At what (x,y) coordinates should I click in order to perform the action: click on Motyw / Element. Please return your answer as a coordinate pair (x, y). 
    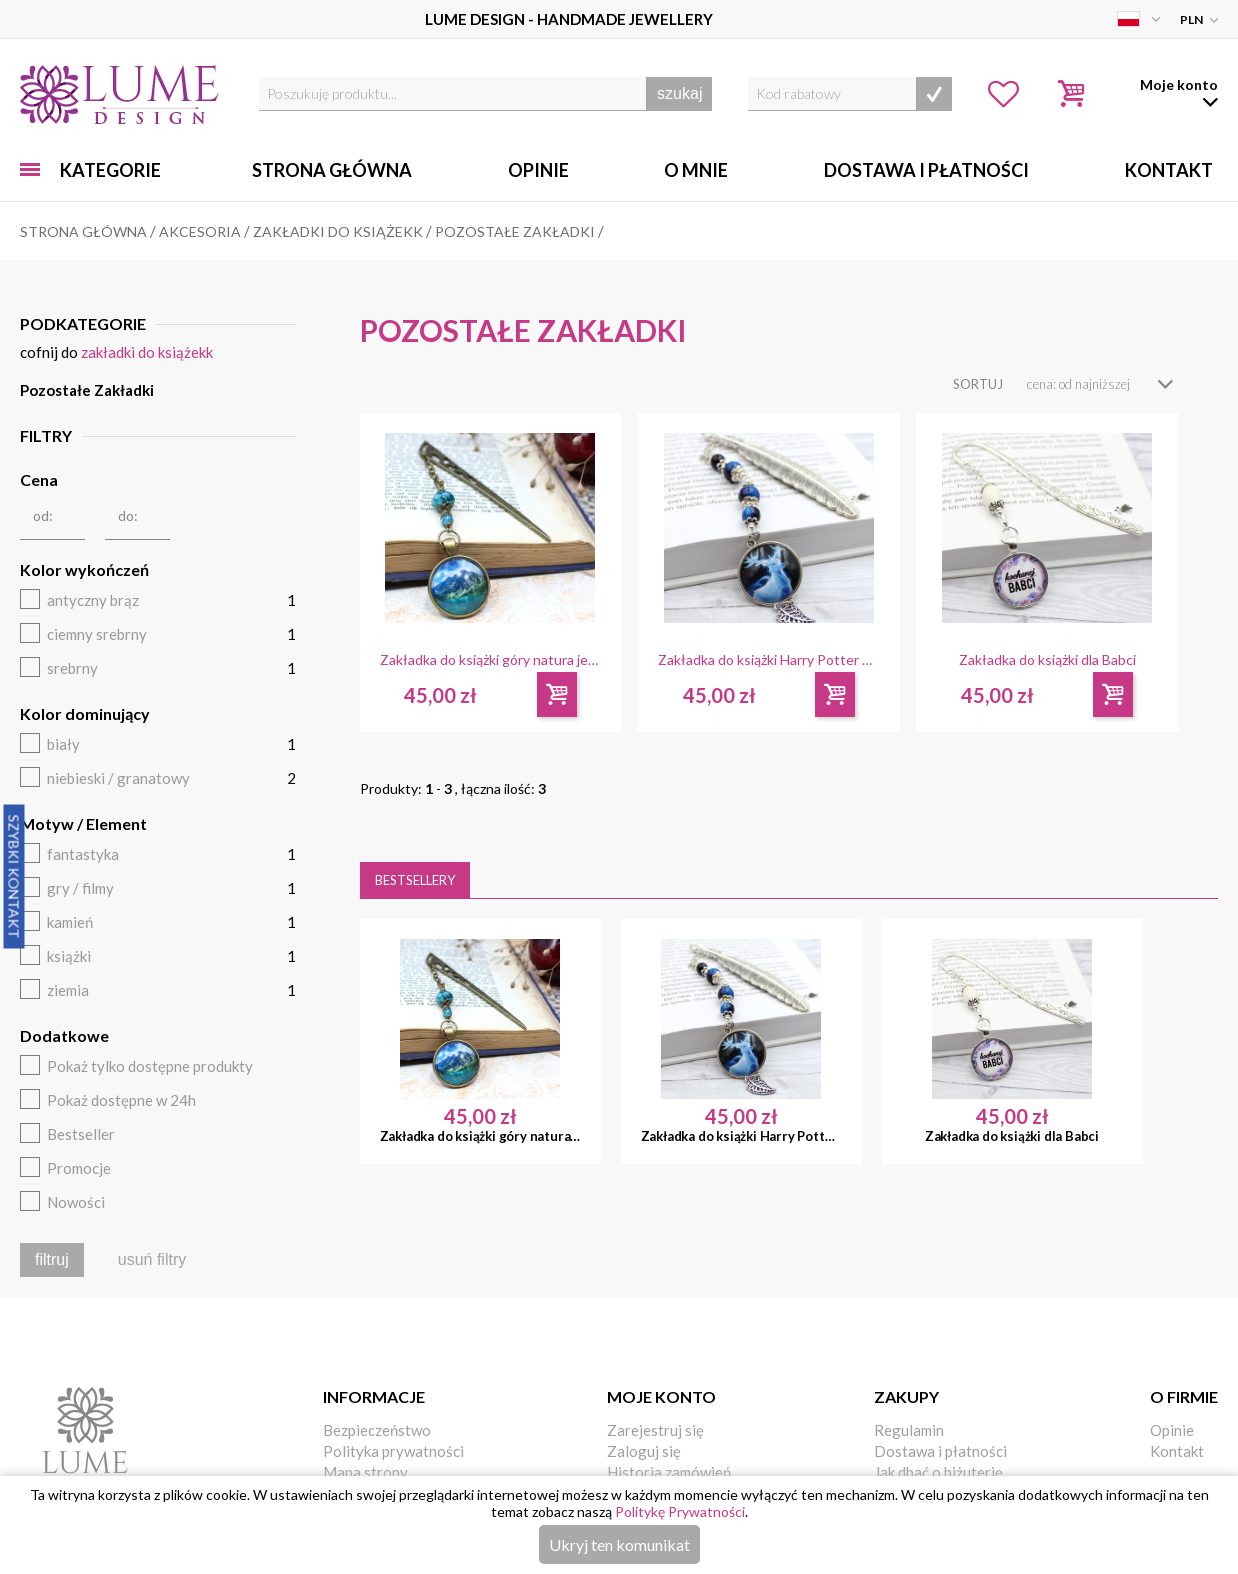
    Looking at the image, I should click on (83, 823).